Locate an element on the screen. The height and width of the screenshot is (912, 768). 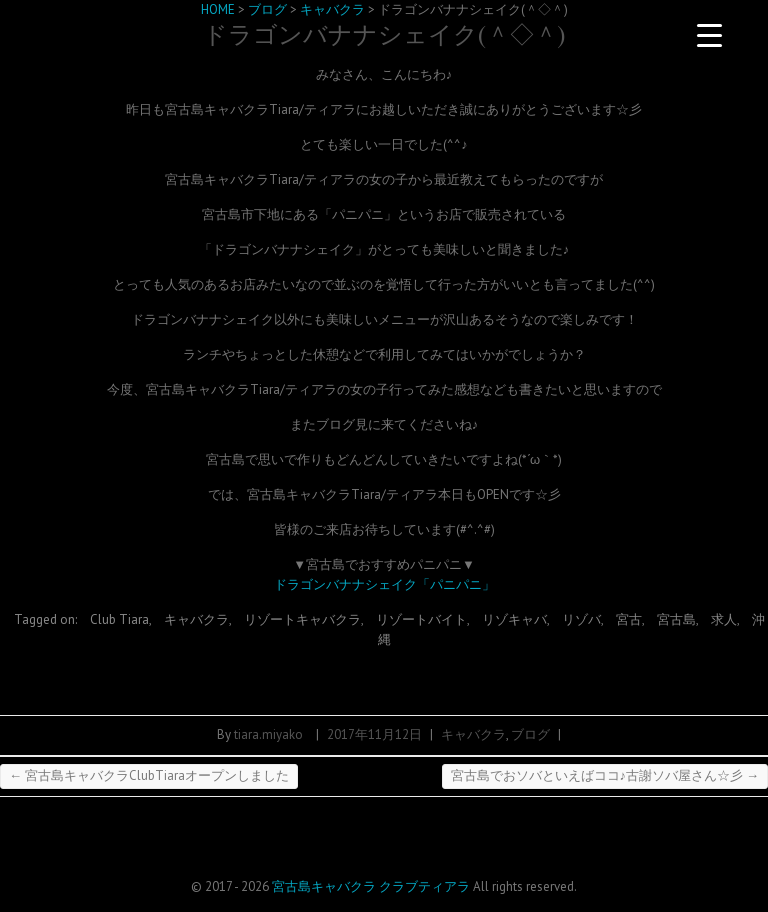
宮古島キャバクラ クラブティアラ is located at coordinates (371, 886).